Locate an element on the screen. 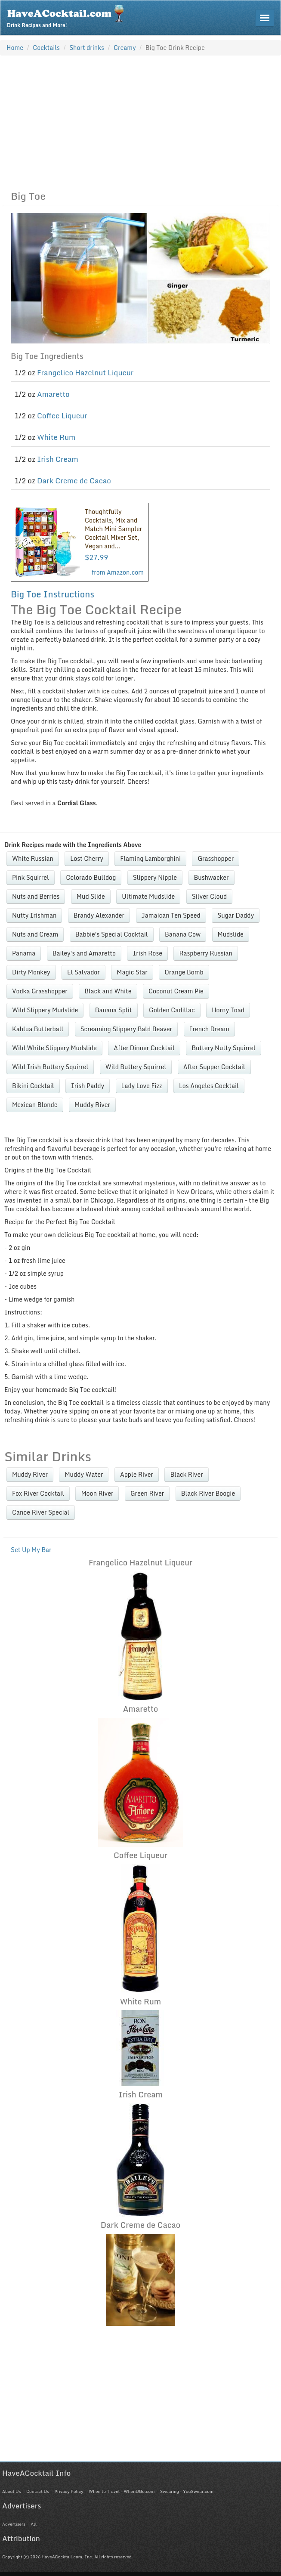  After Dinner Cocktail is located at coordinates (144, 1048).